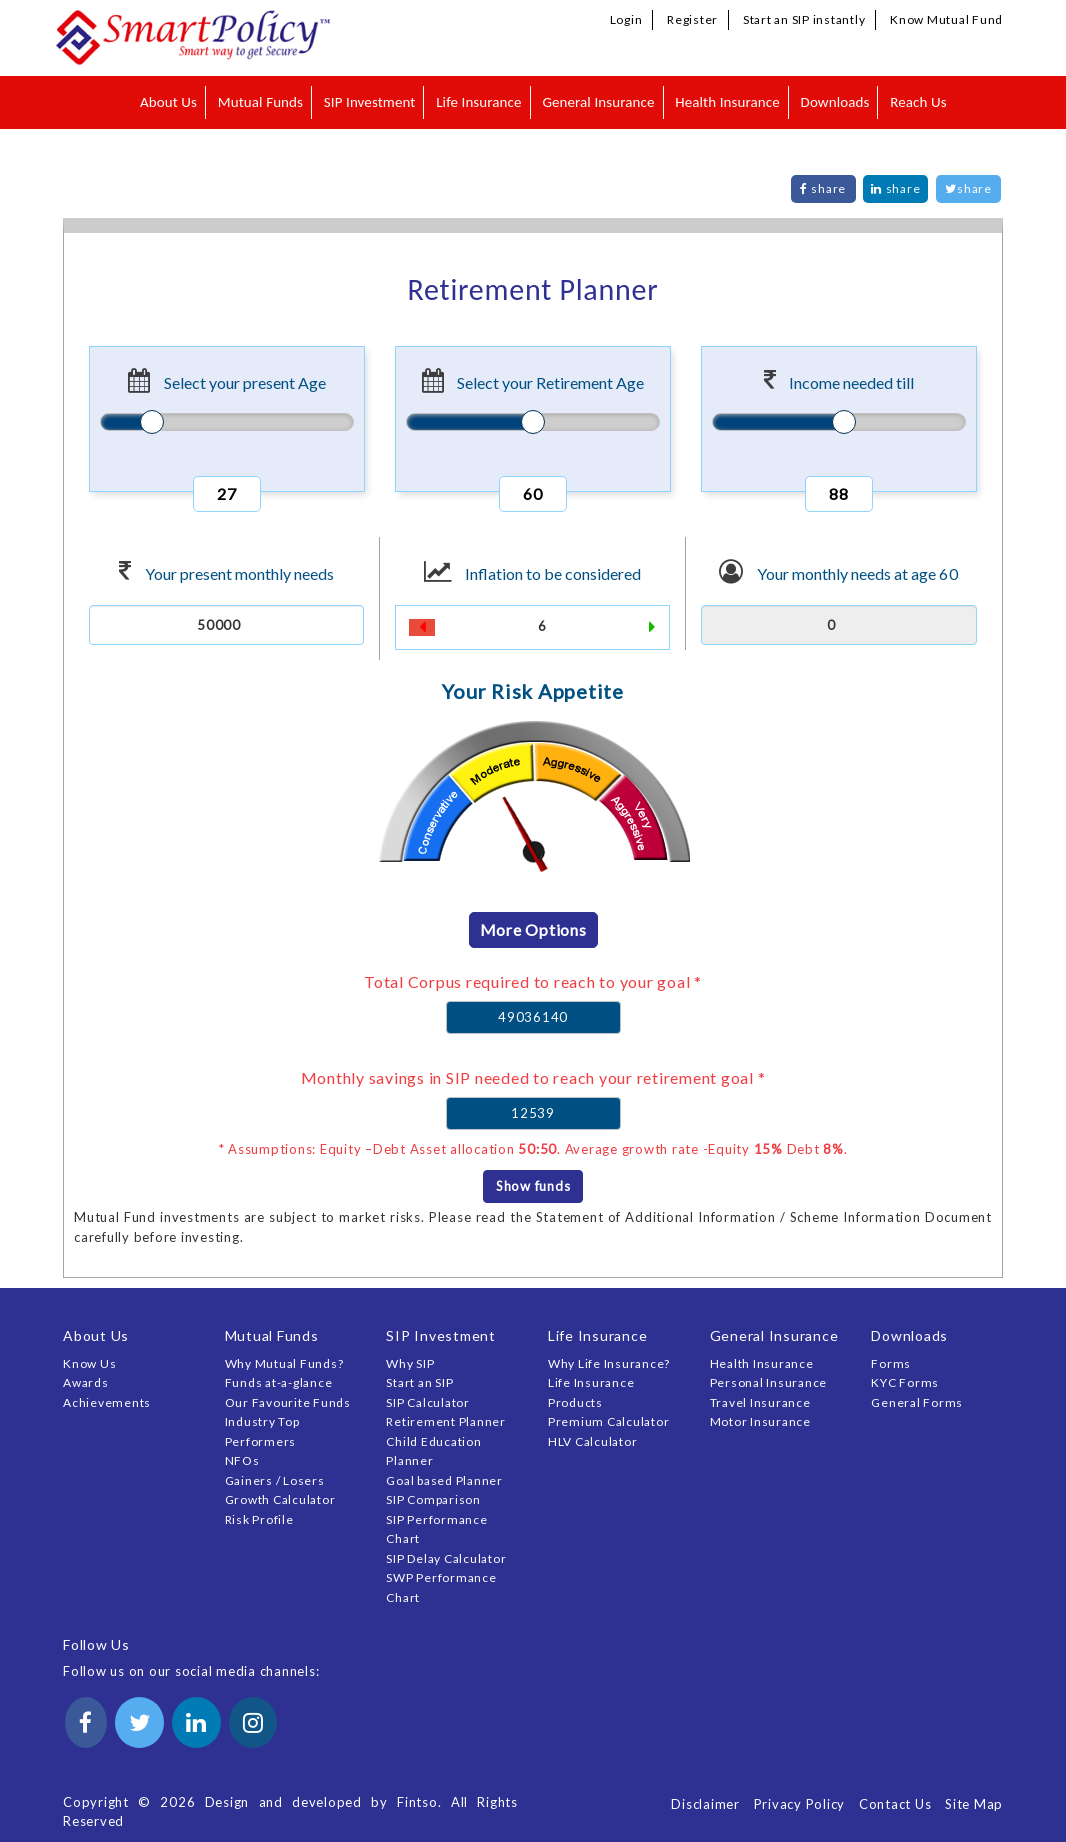 This screenshot has width=1066, height=1842. What do you see at coordinates (946, 19) in the screenshot?
I see `Know Mutual Fund` at bounding box center [946, 19].